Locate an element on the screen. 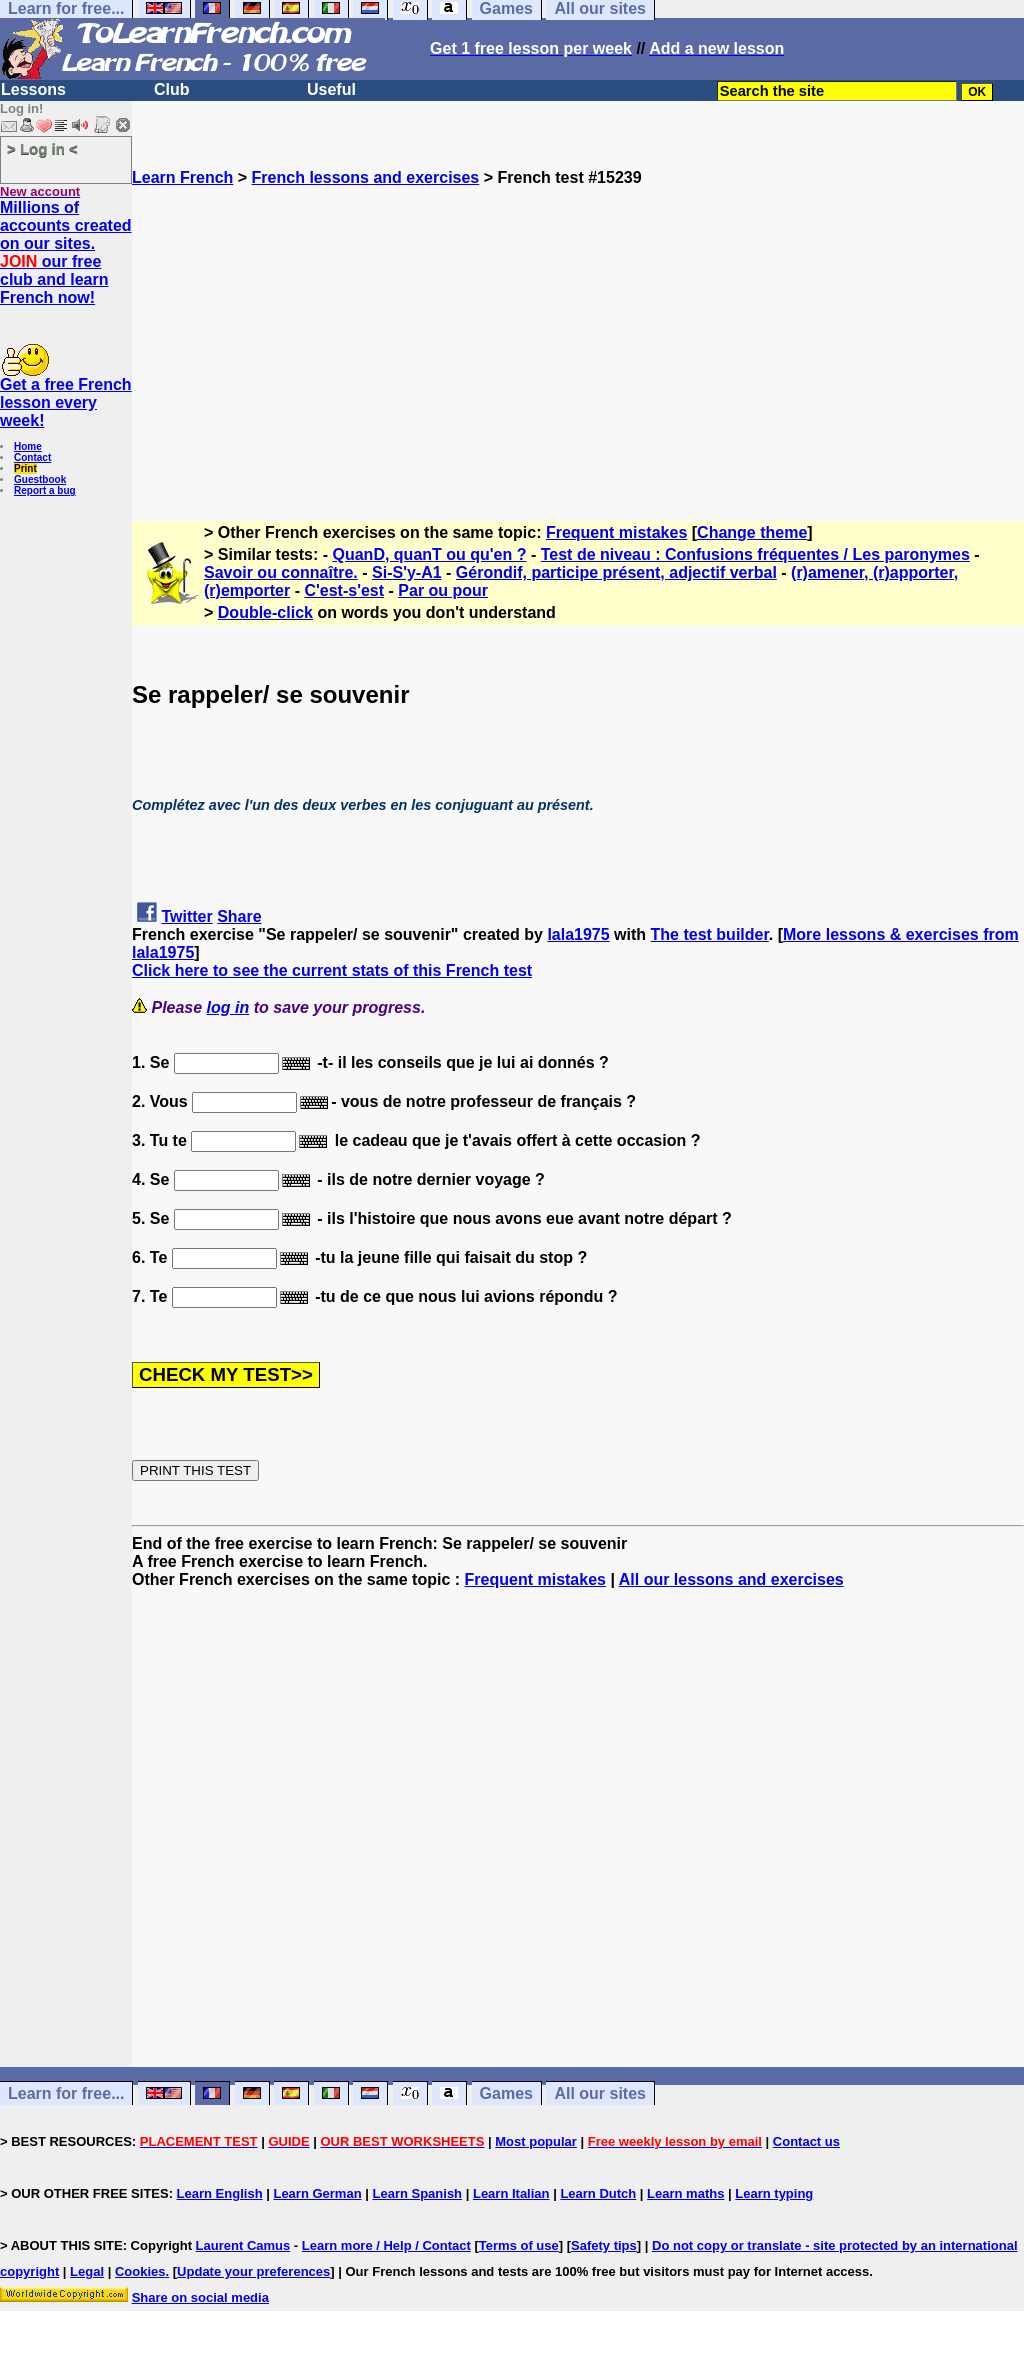 The width and height of the screenshot is (1024, 2363). Test de niveau : Confusions fréquentes / Les paronymes is located at coordinates (755, 554).